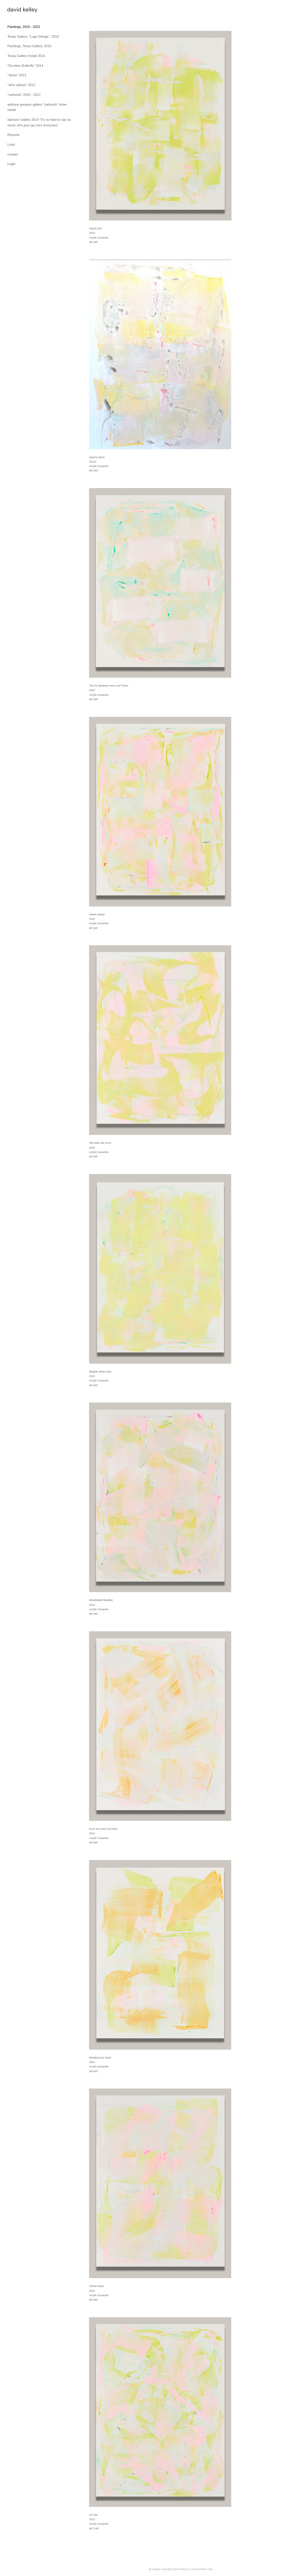 Image resolution: width=287 pixels, height=2576 pixels. I want to click on Paintings, 2019 - 2022, so click(23, 26).